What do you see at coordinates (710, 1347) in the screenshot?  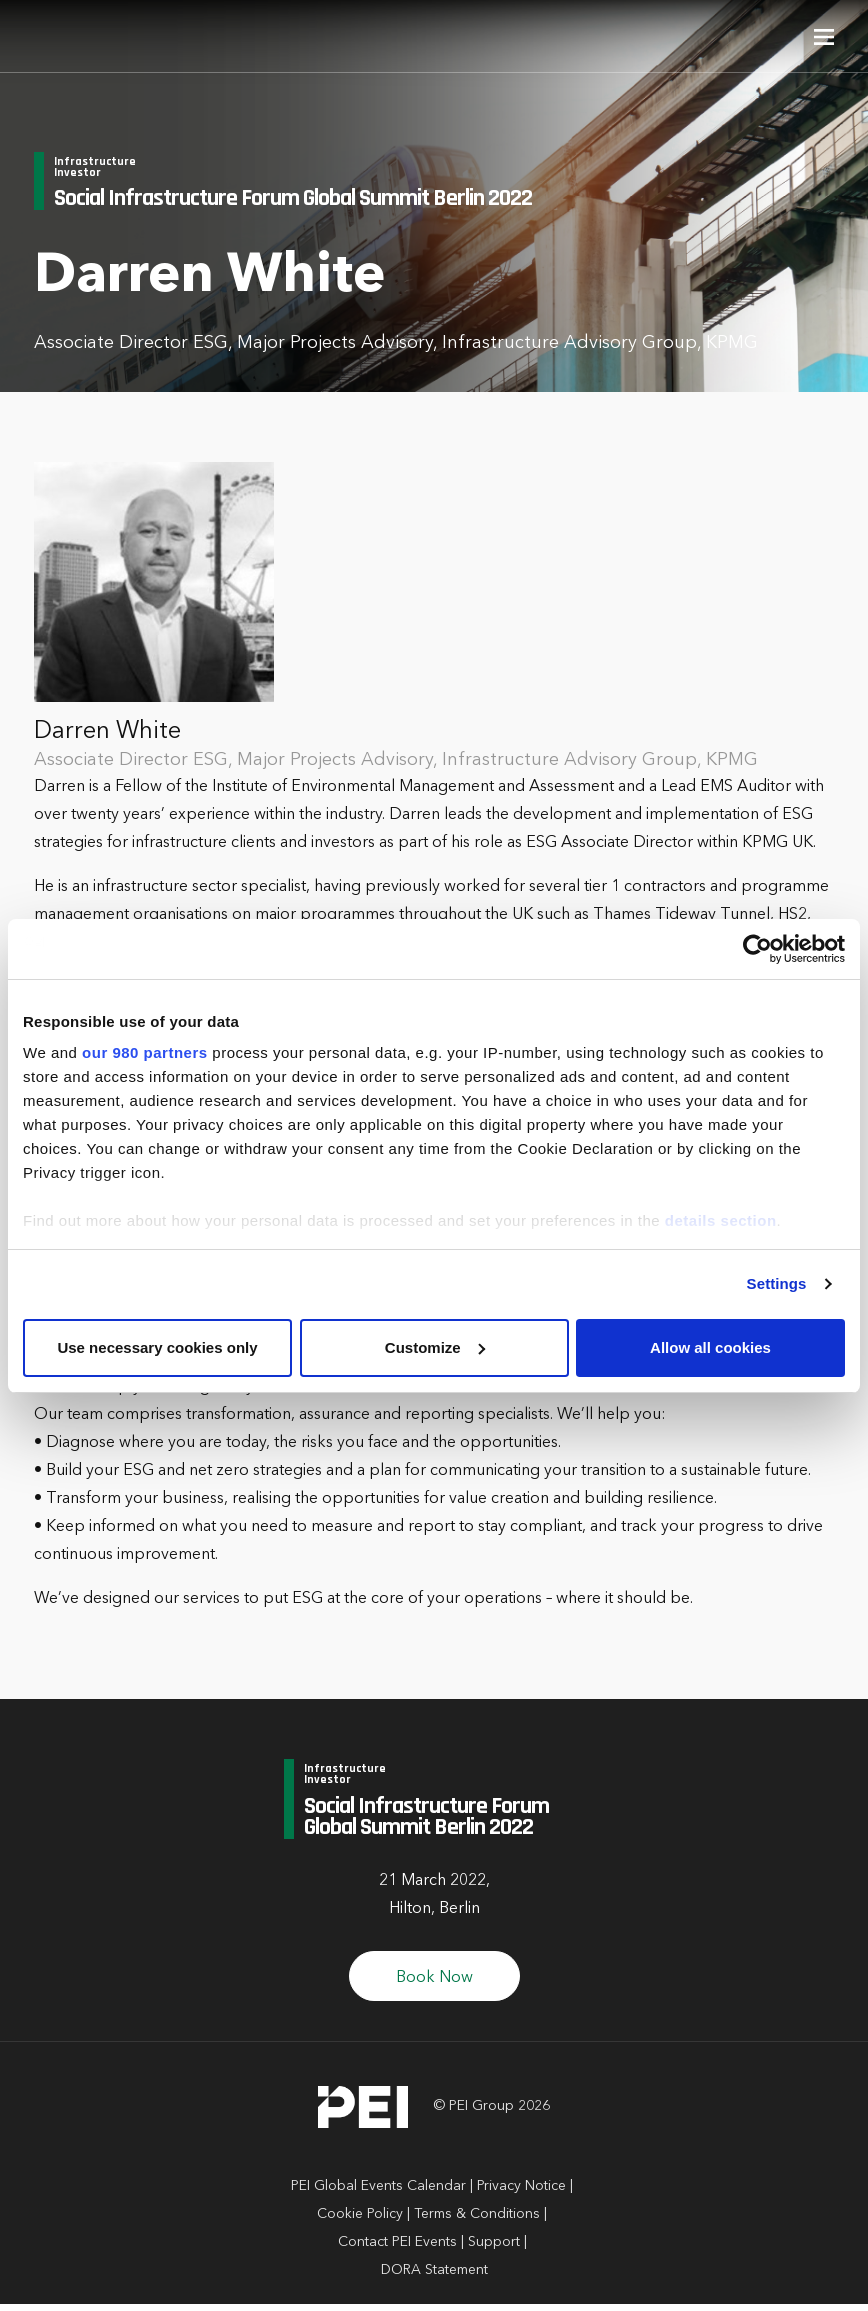 I see `Allow all cookies` at bounding box center [710, 1347].